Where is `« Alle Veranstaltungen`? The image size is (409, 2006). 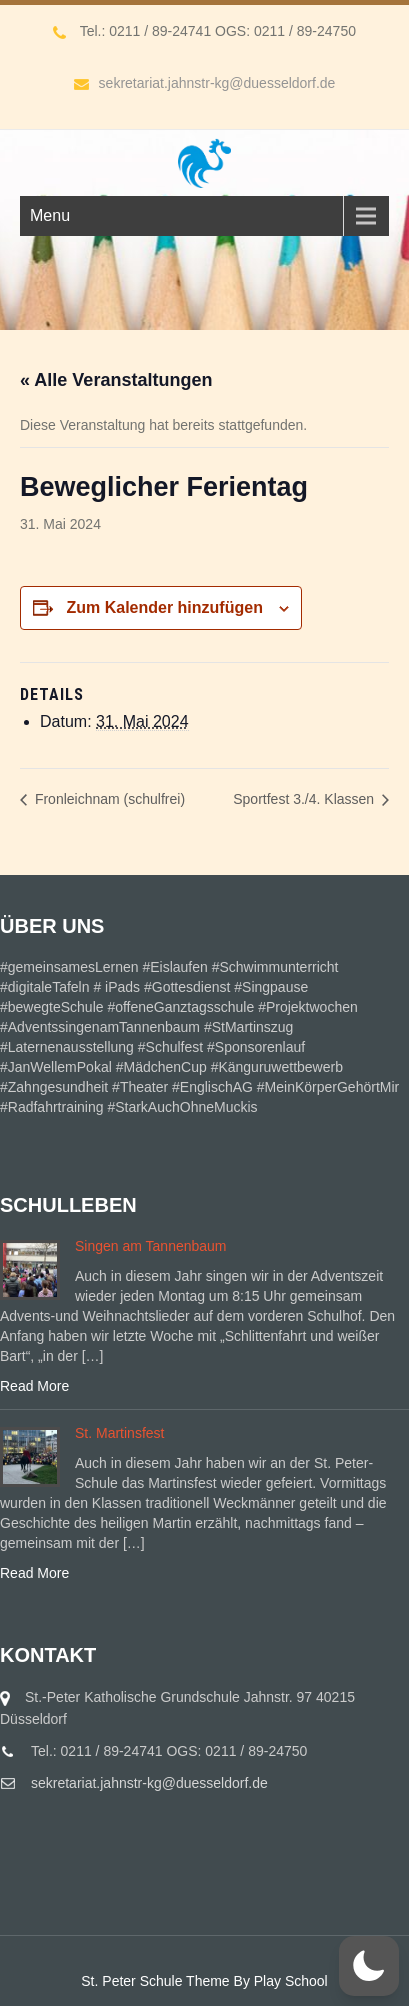
« Alle Veranstaltungen is located at coordinates (116, 380).